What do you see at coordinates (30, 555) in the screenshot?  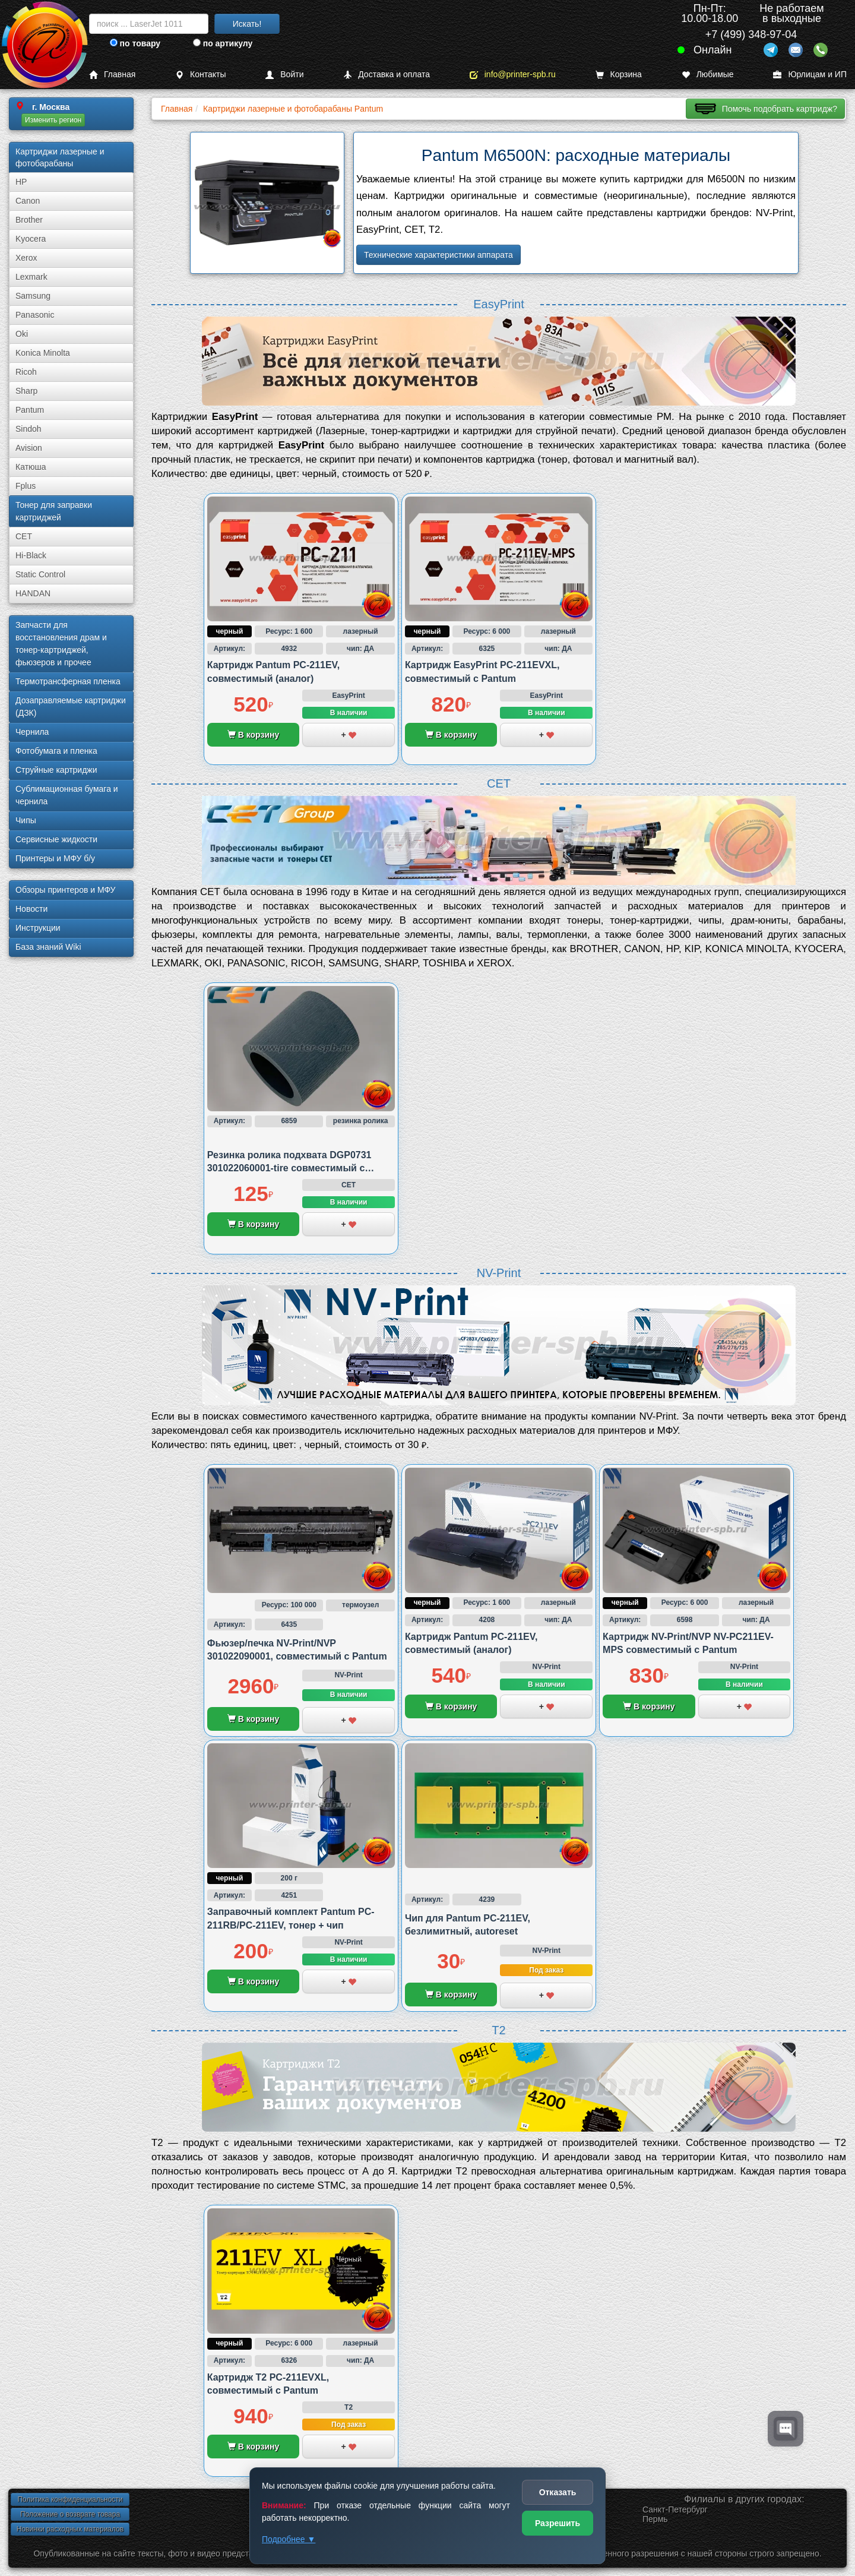 I see `Hi-Black` at bounding box center [30, 555].